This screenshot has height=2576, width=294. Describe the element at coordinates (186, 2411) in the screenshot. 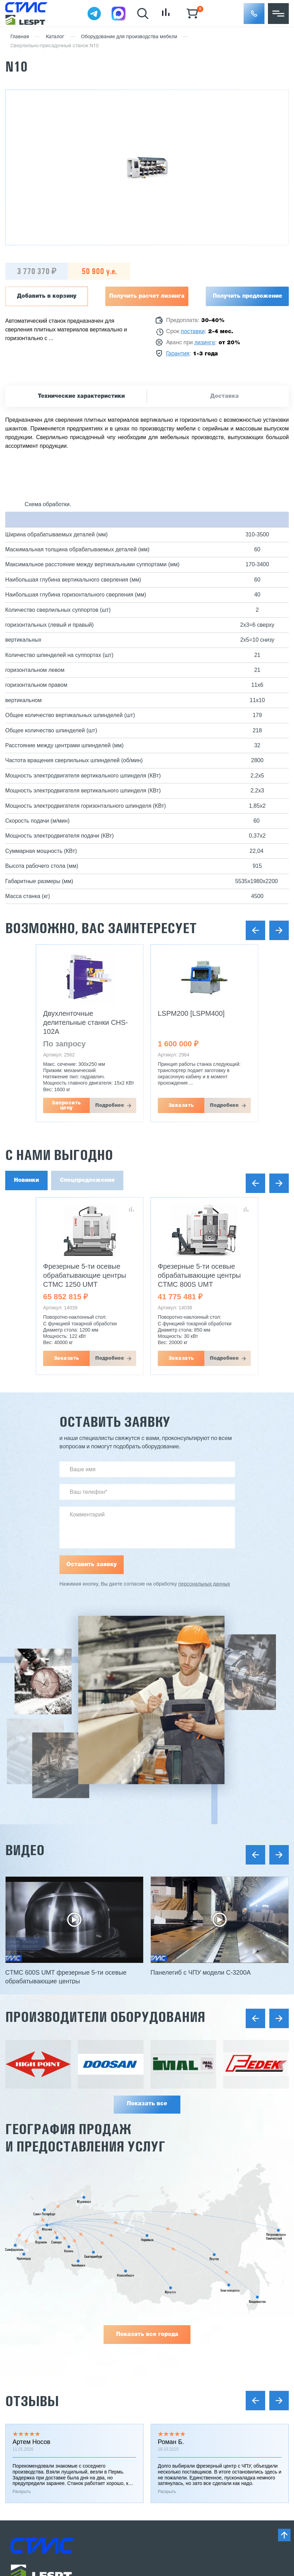

I see `stanki@v-hold.ru` at that location.